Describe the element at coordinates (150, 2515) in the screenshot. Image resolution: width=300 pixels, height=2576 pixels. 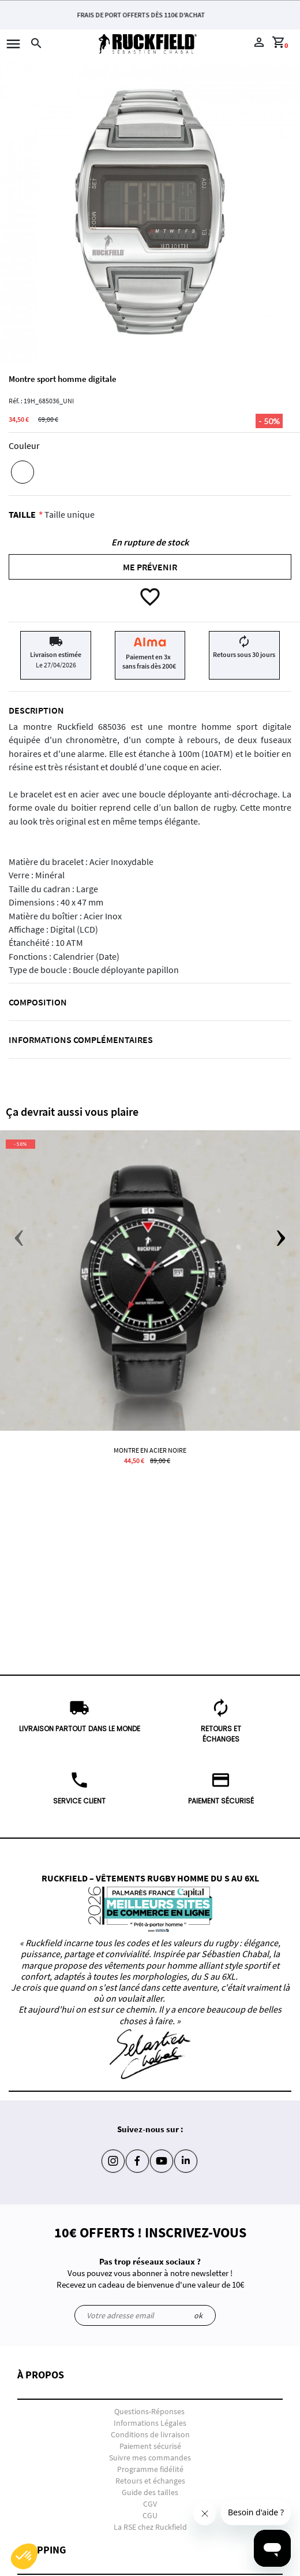
I see `CGU` at that location.